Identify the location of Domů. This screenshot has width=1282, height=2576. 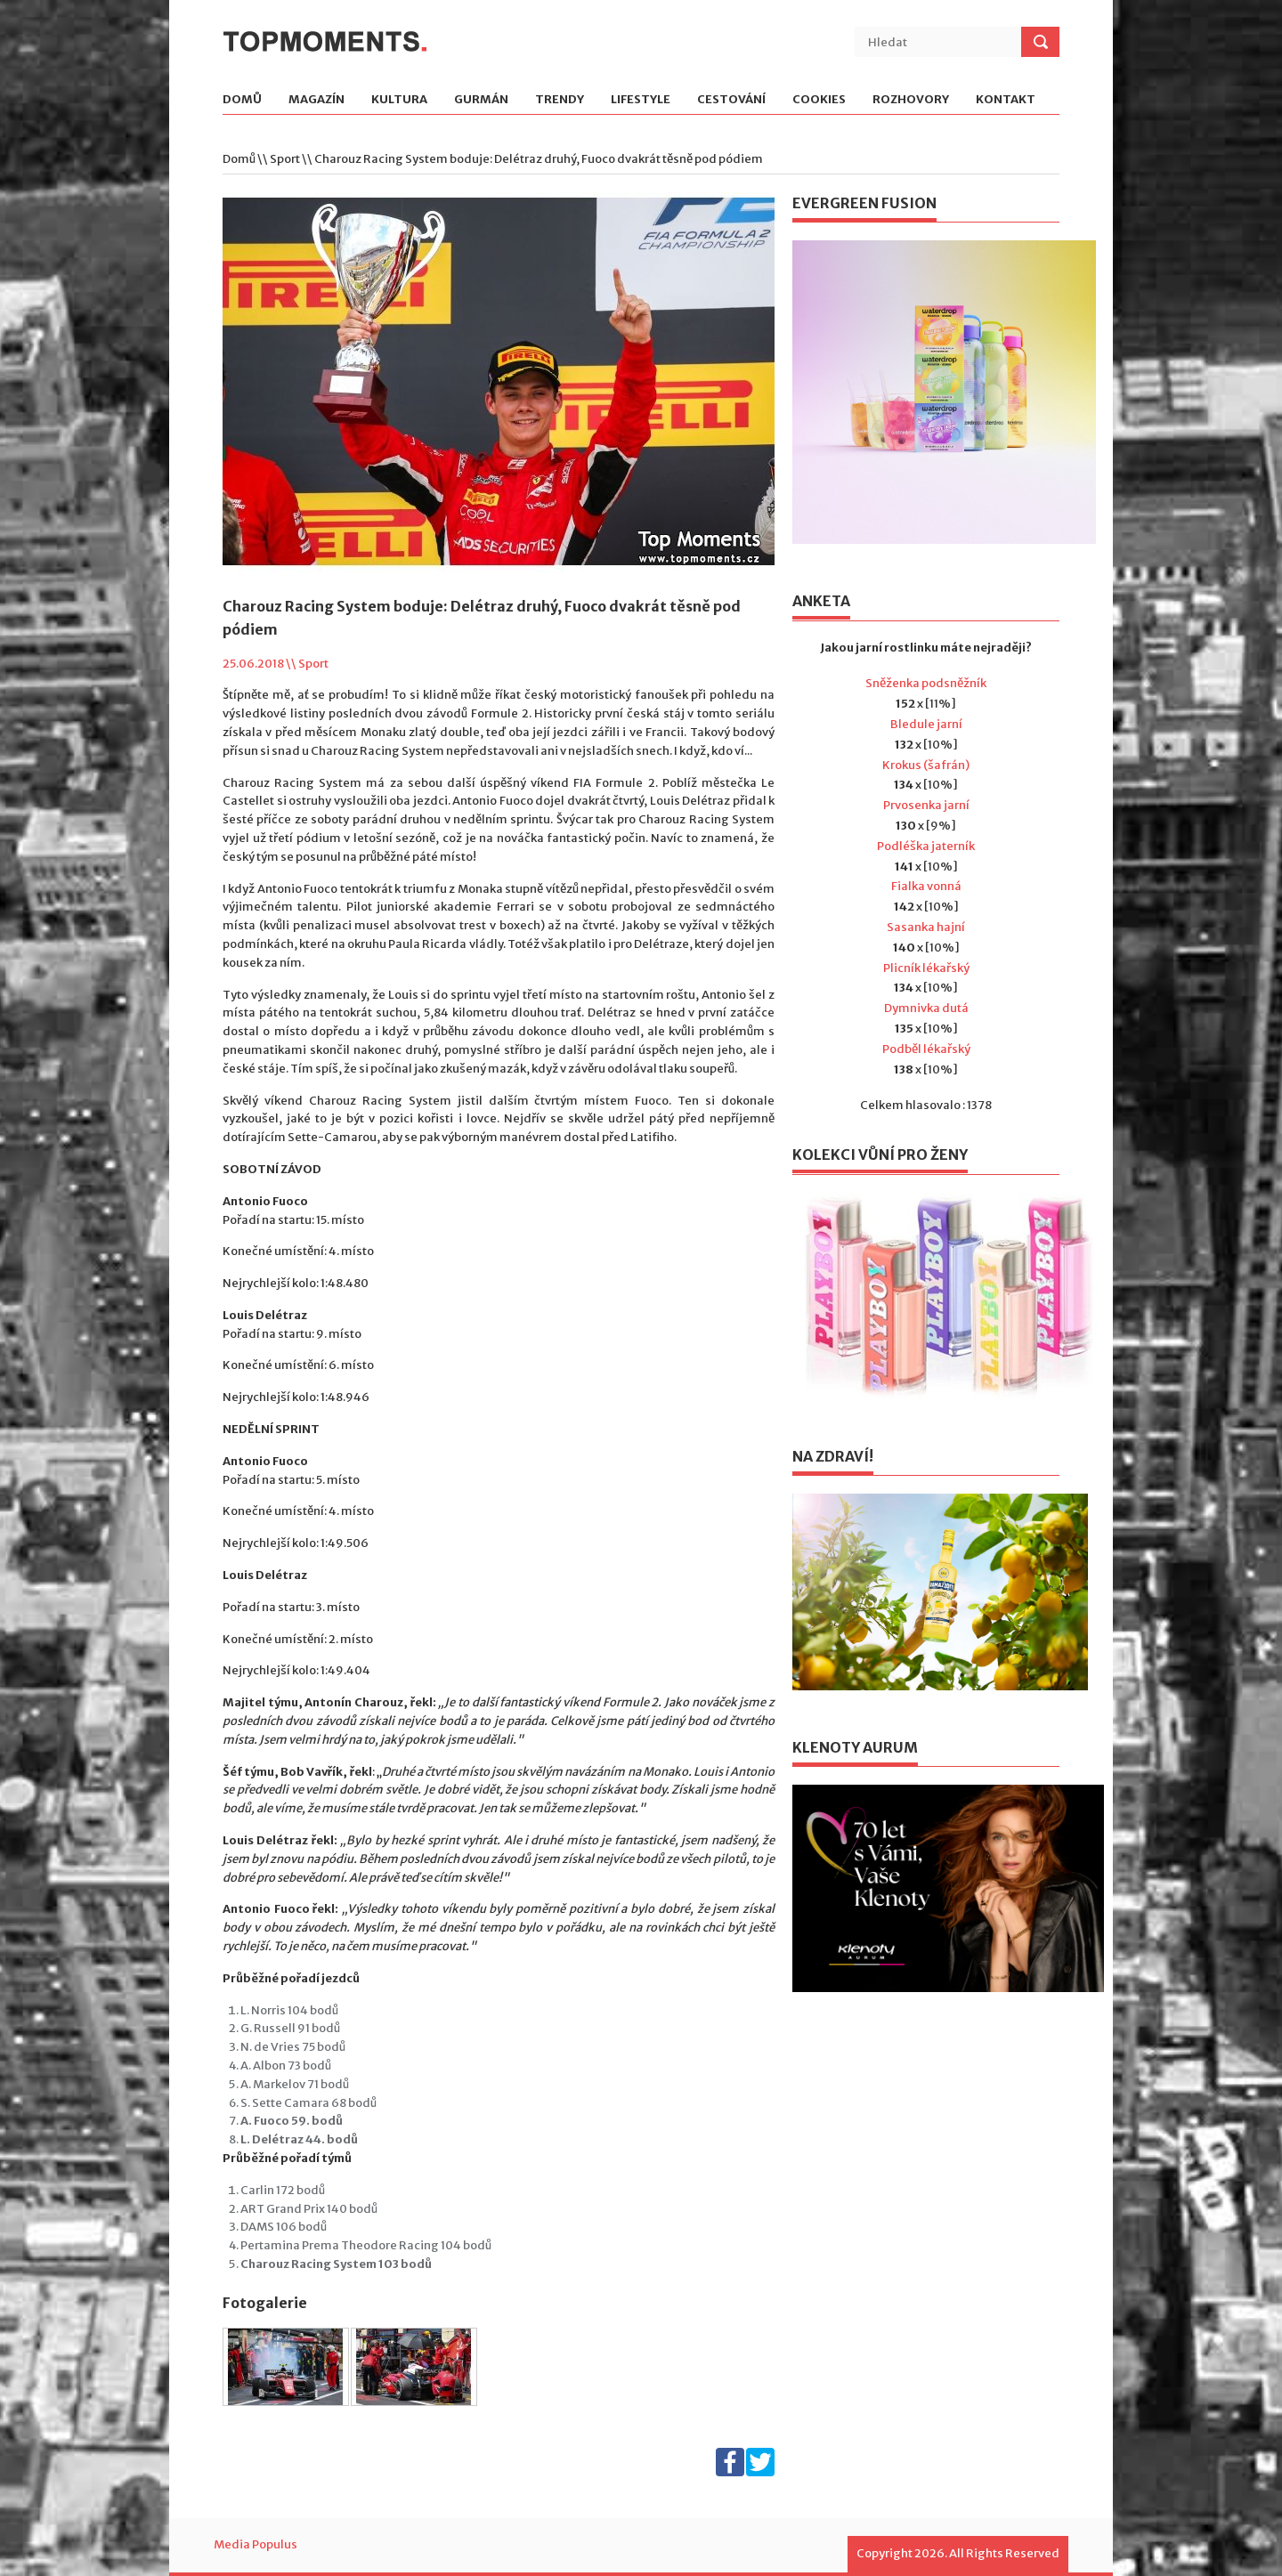
(242, 100).